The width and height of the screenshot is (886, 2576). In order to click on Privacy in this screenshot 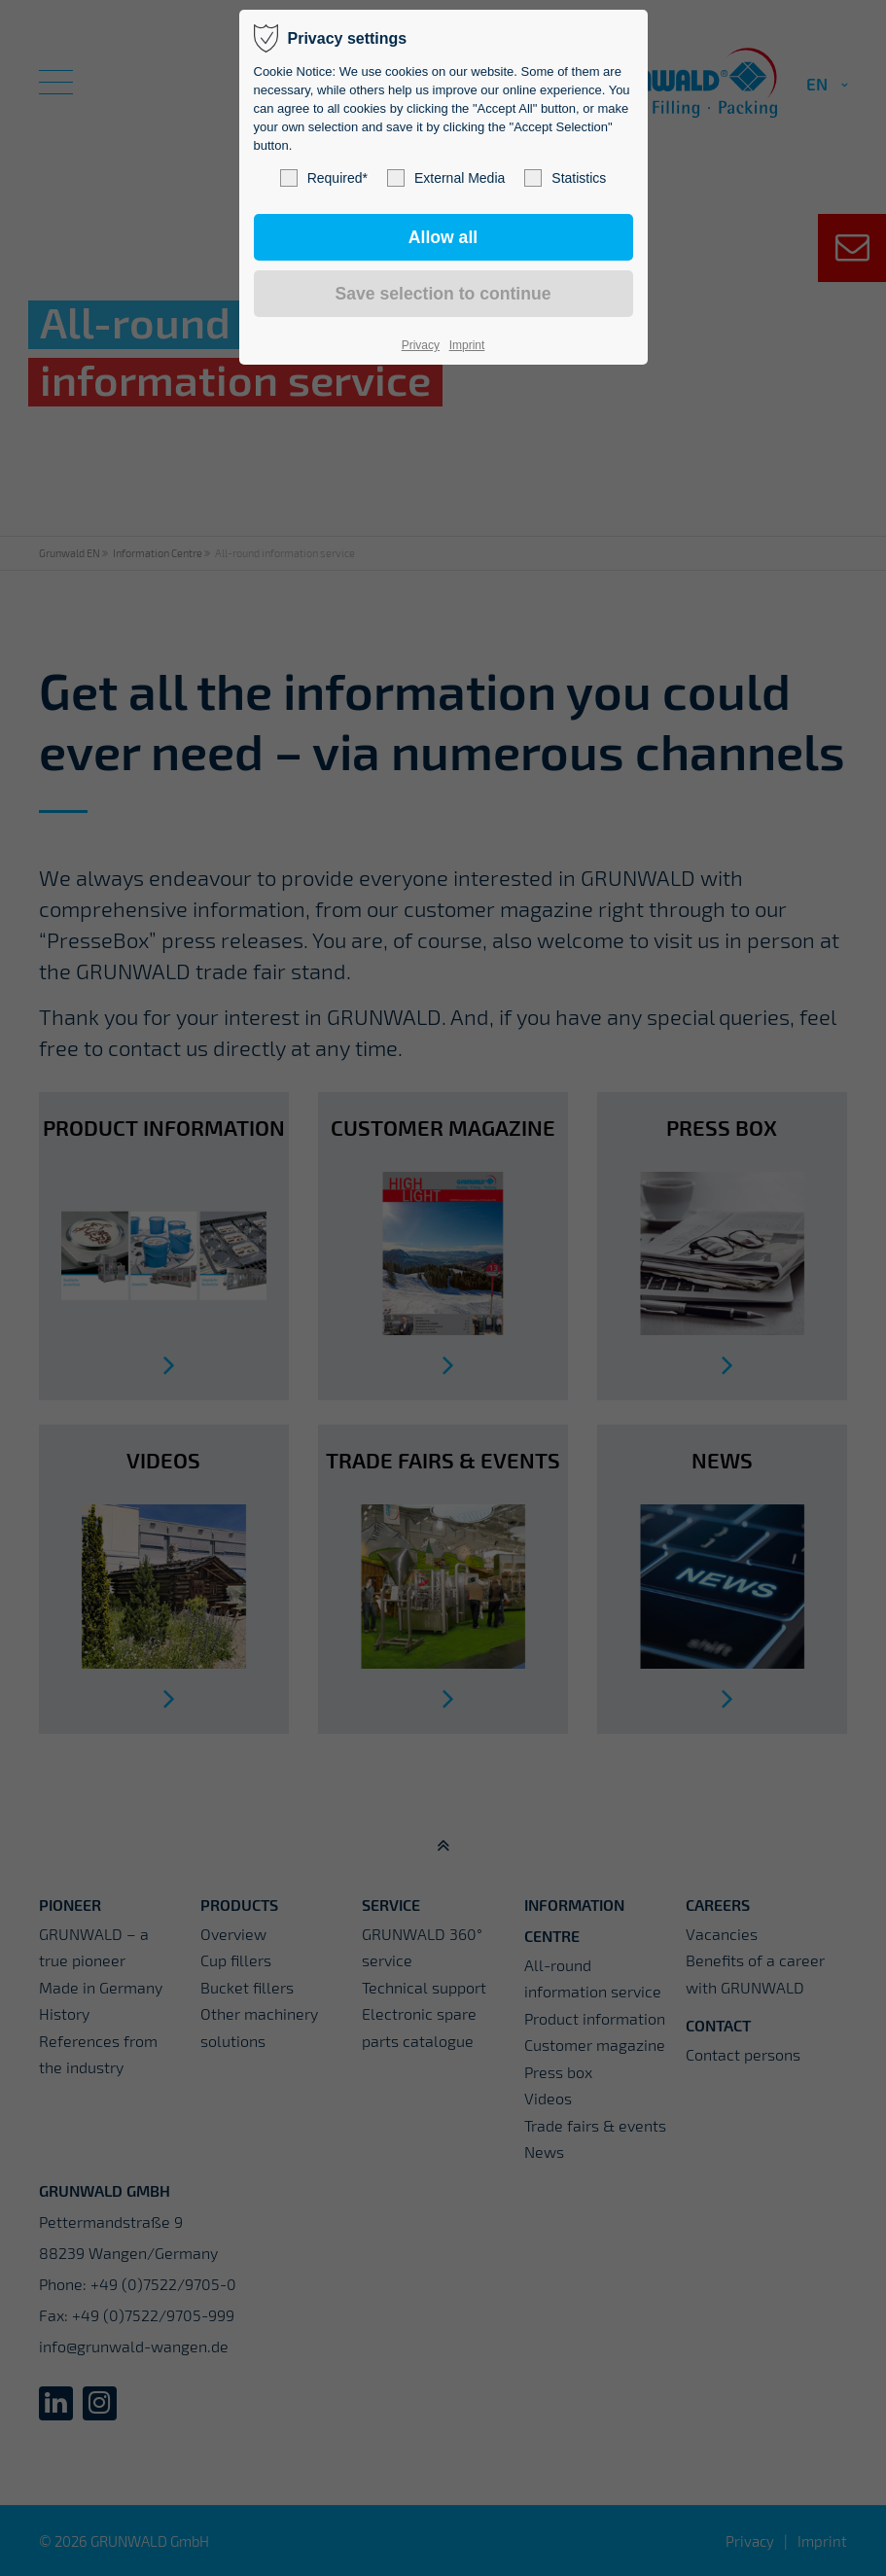, I will do `click(421, 345)`.